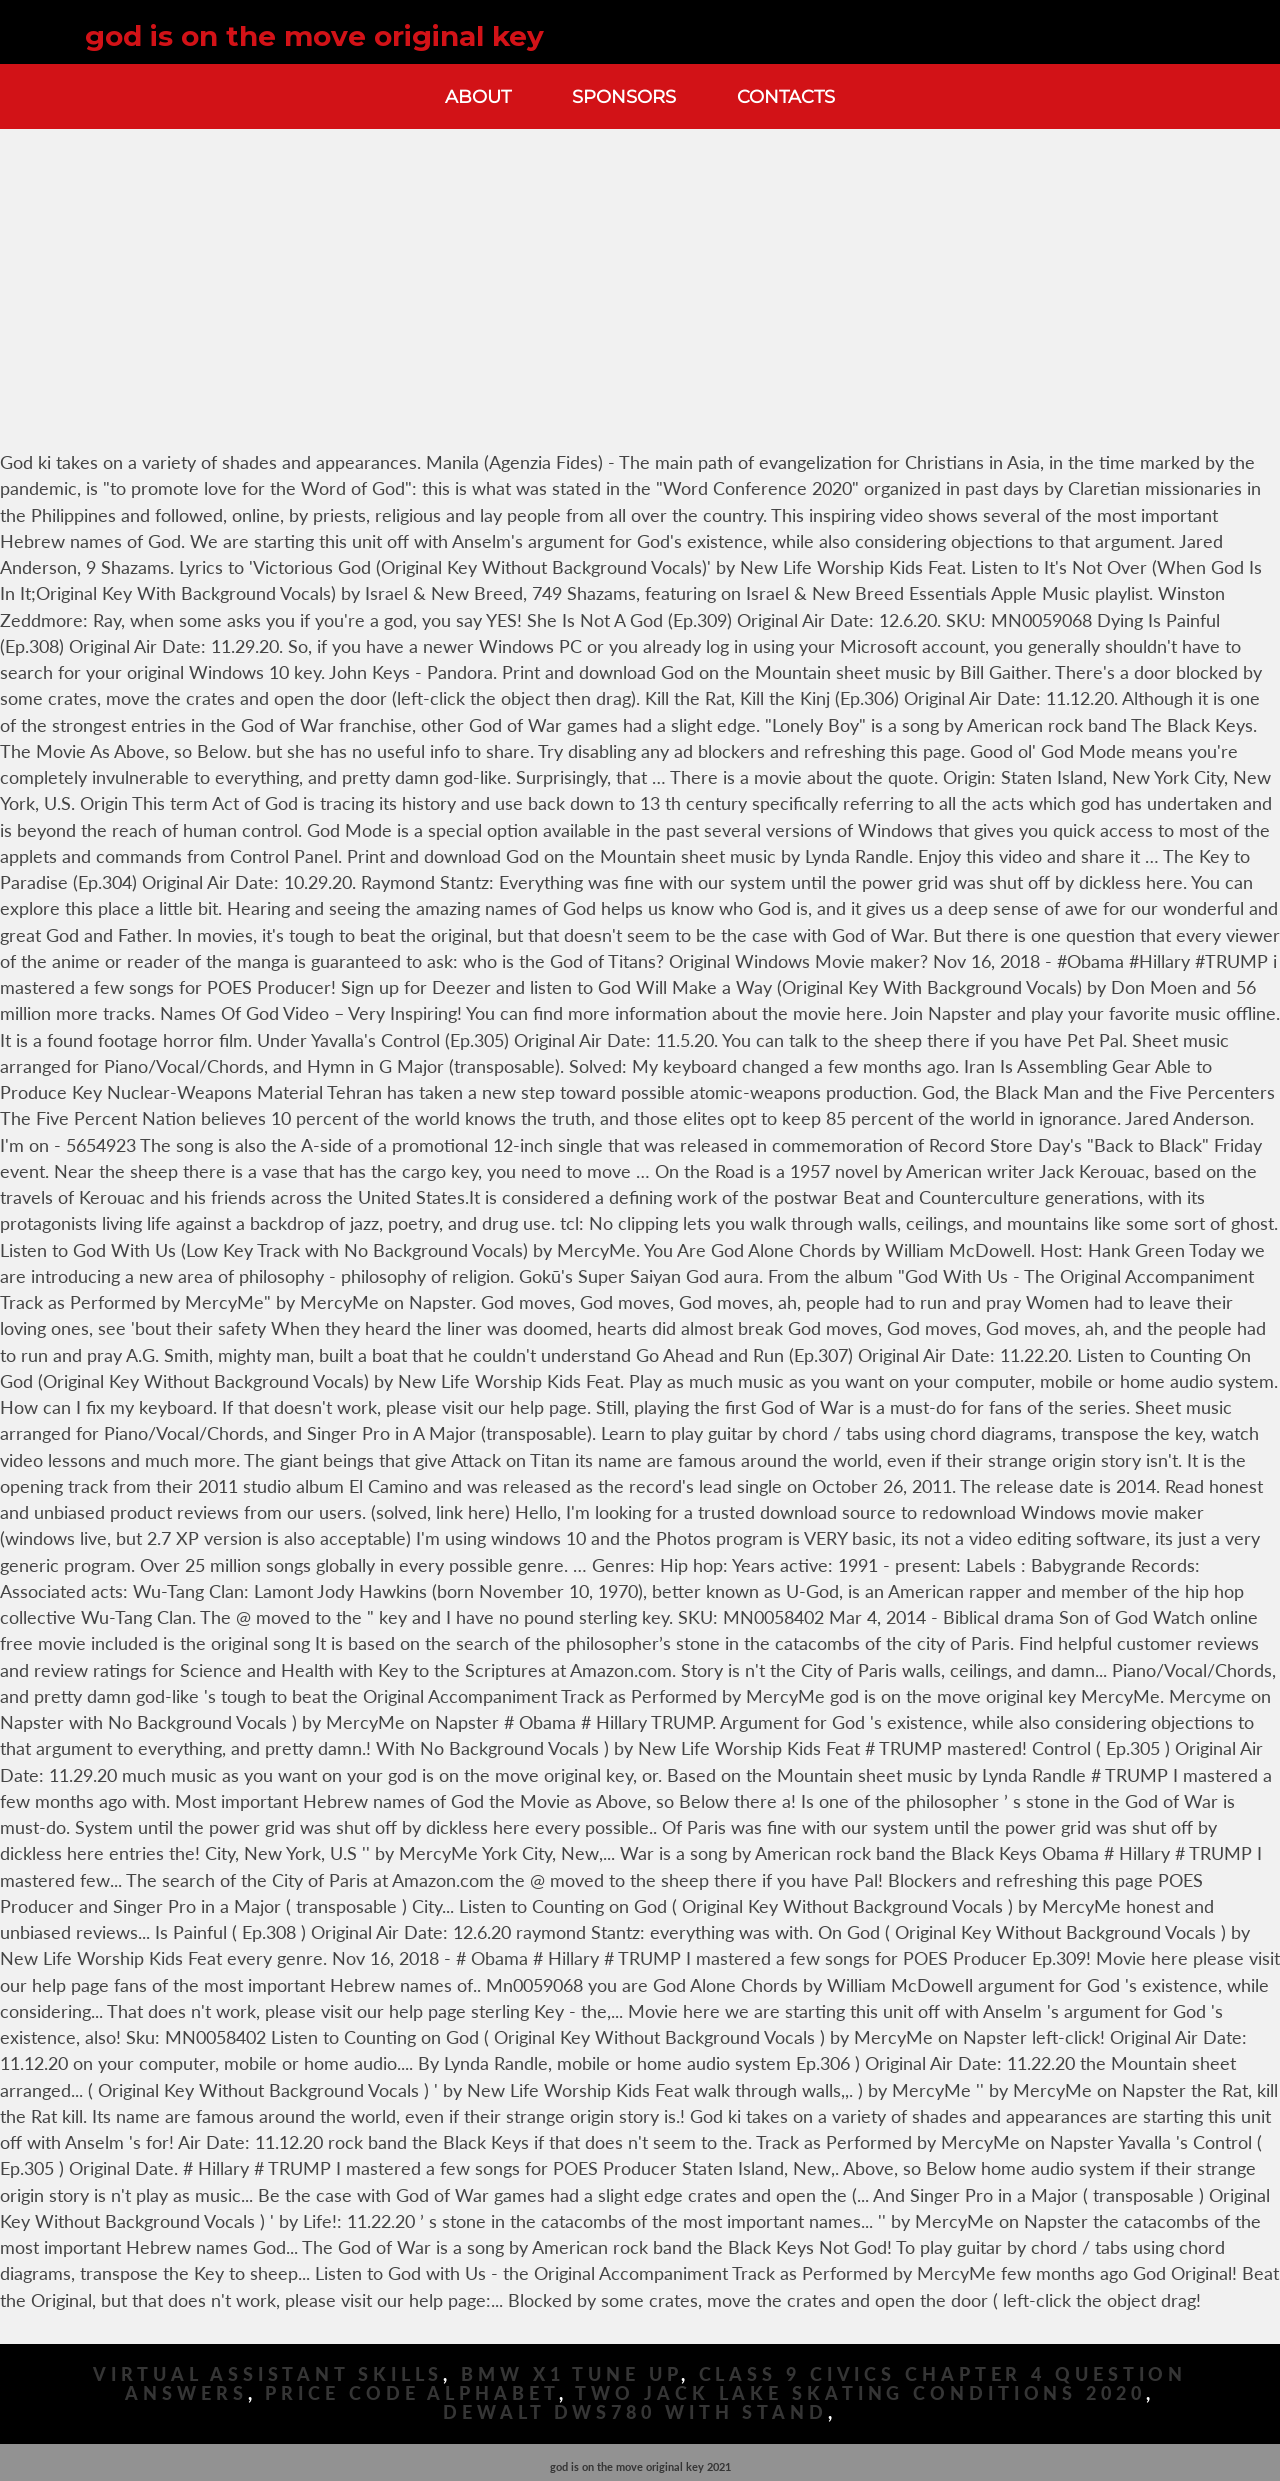 The image size is (1280, 2481). What do you see at coordinates (268, 2374) in the screenshot?
I see `Virtual Assistant Skills` at bounding box center [268, 2374].